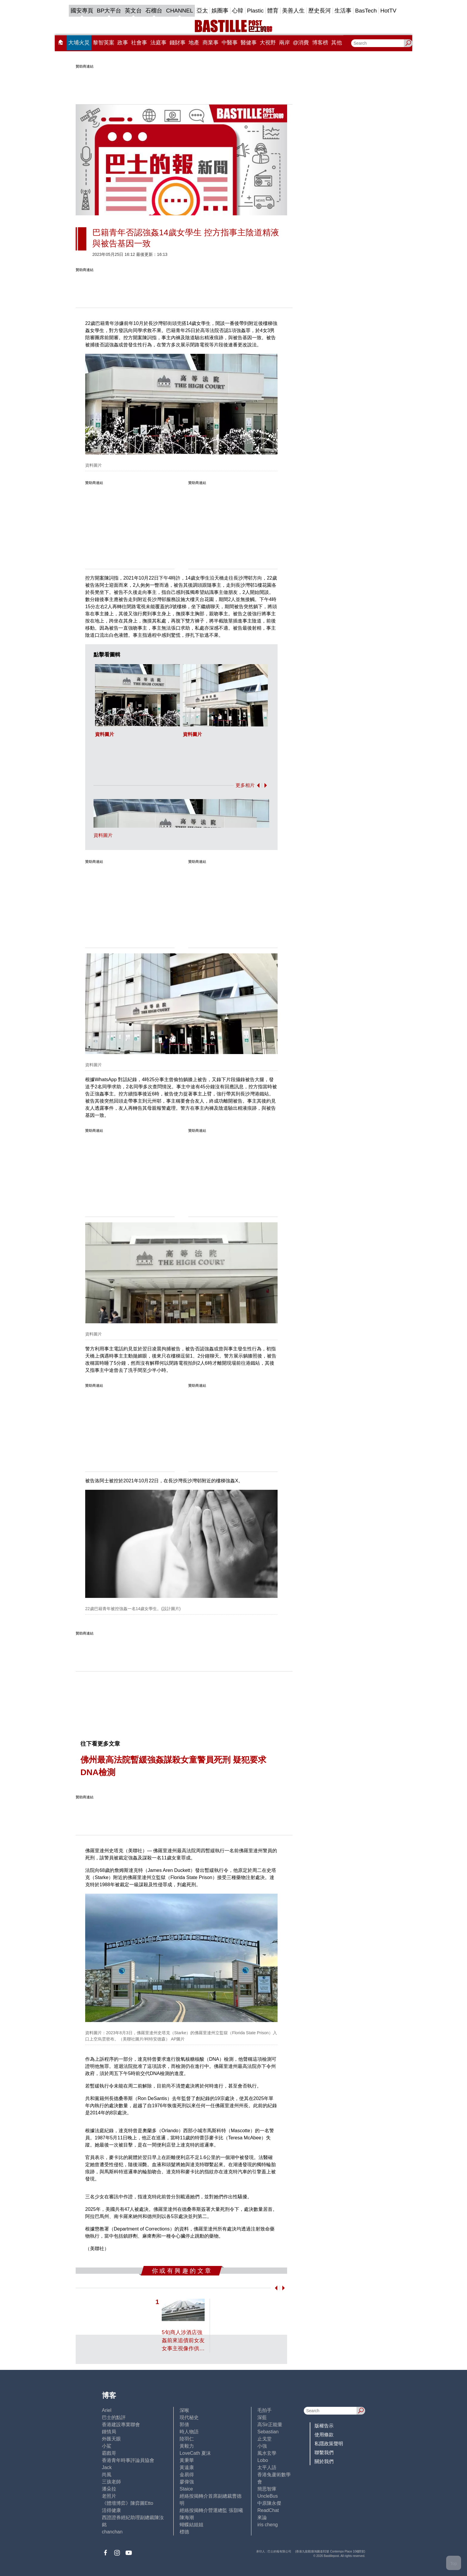 The image size is (467, 2576). What do you see at coordinates (264, 2438) in the screenshot?
I see `止戈堂` at bounding box center [264, 2438].